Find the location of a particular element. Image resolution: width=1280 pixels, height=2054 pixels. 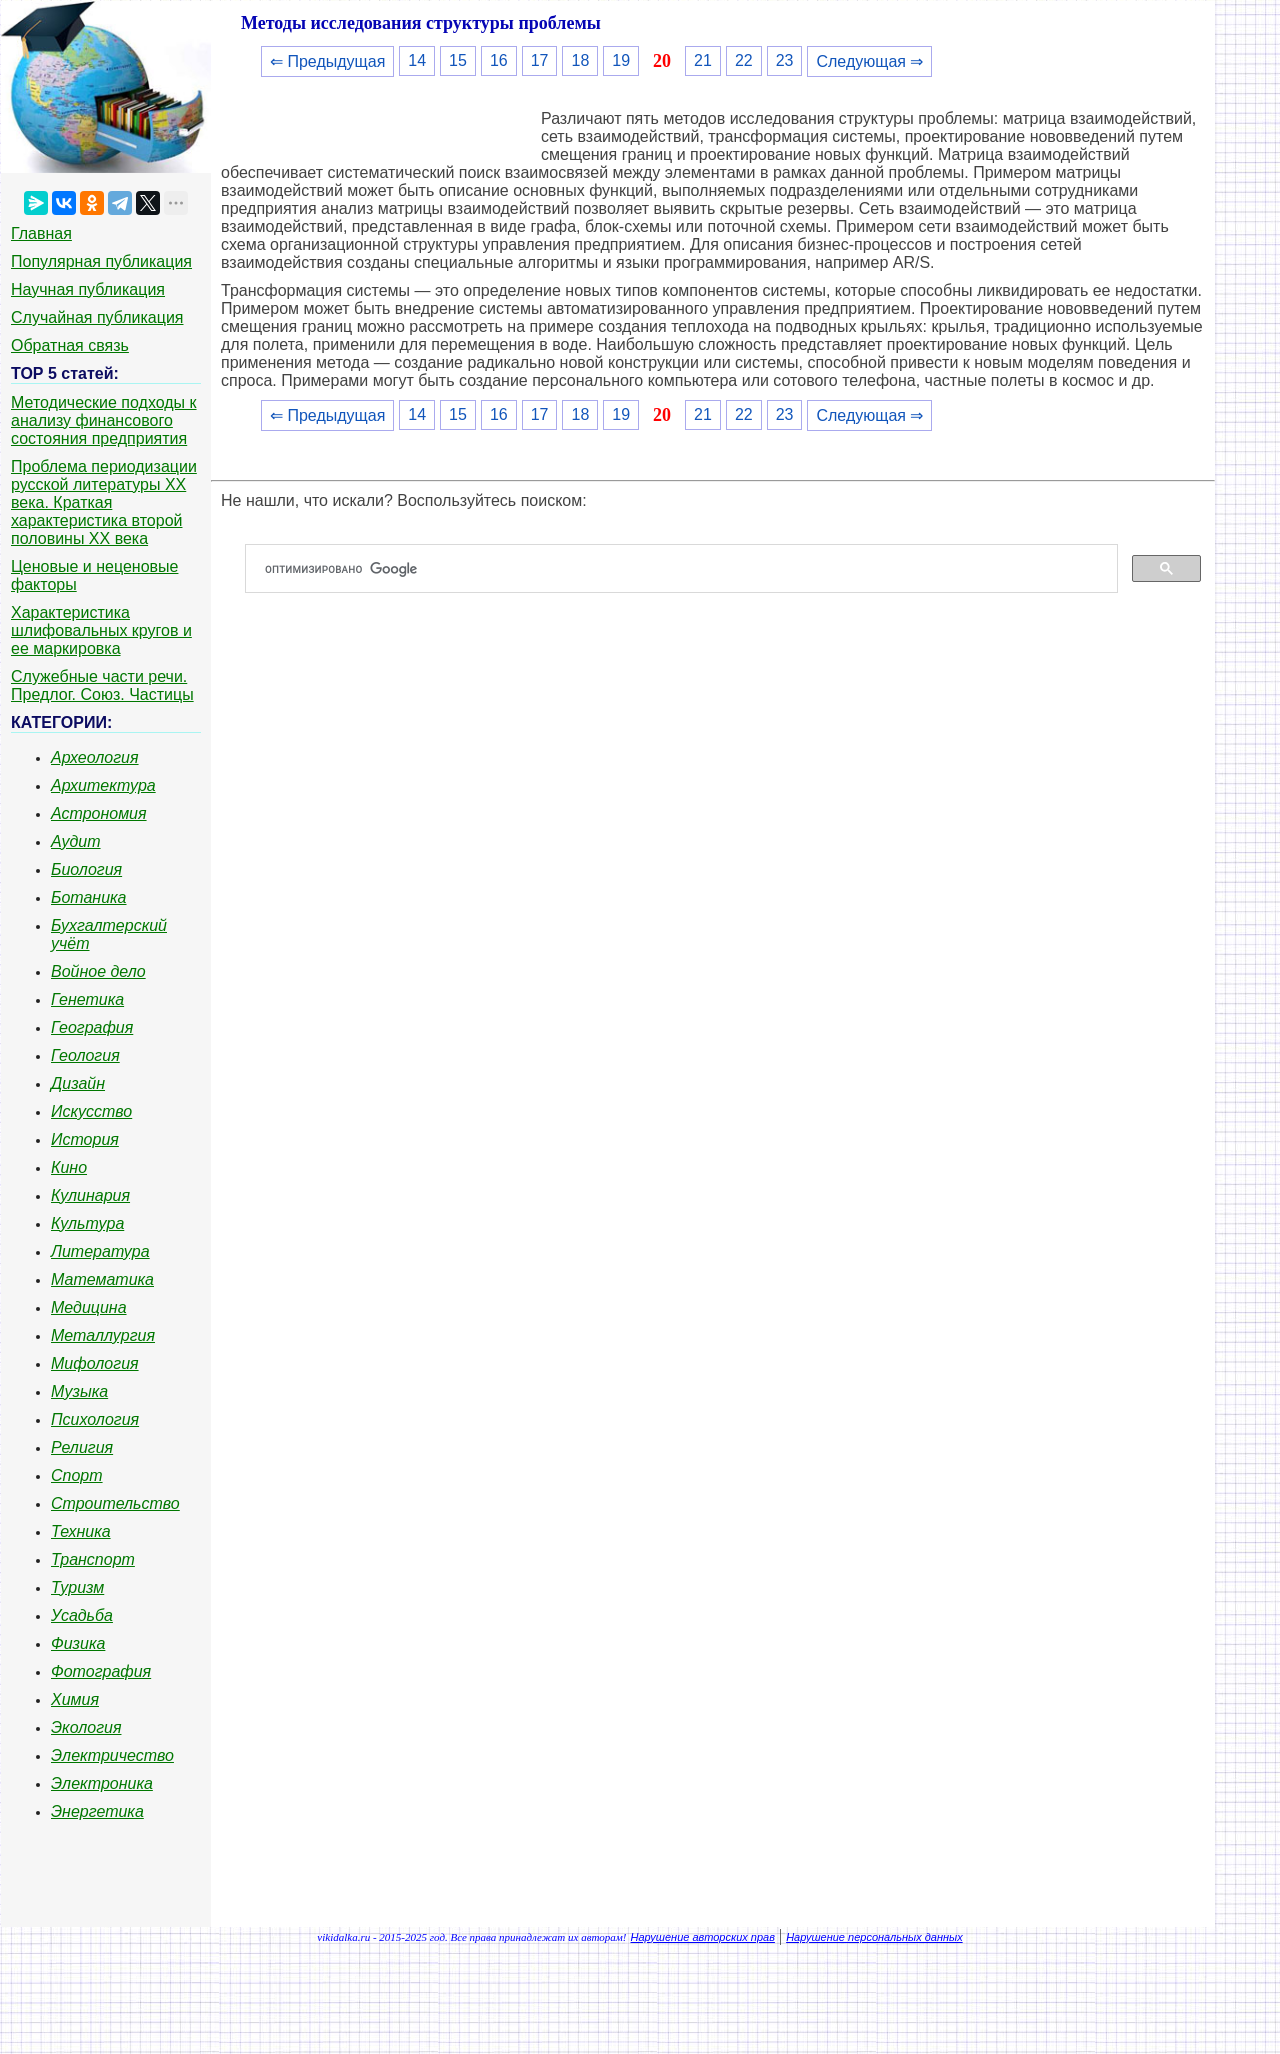

Нарушение персональных данных is located at coordinates (874, 1937).